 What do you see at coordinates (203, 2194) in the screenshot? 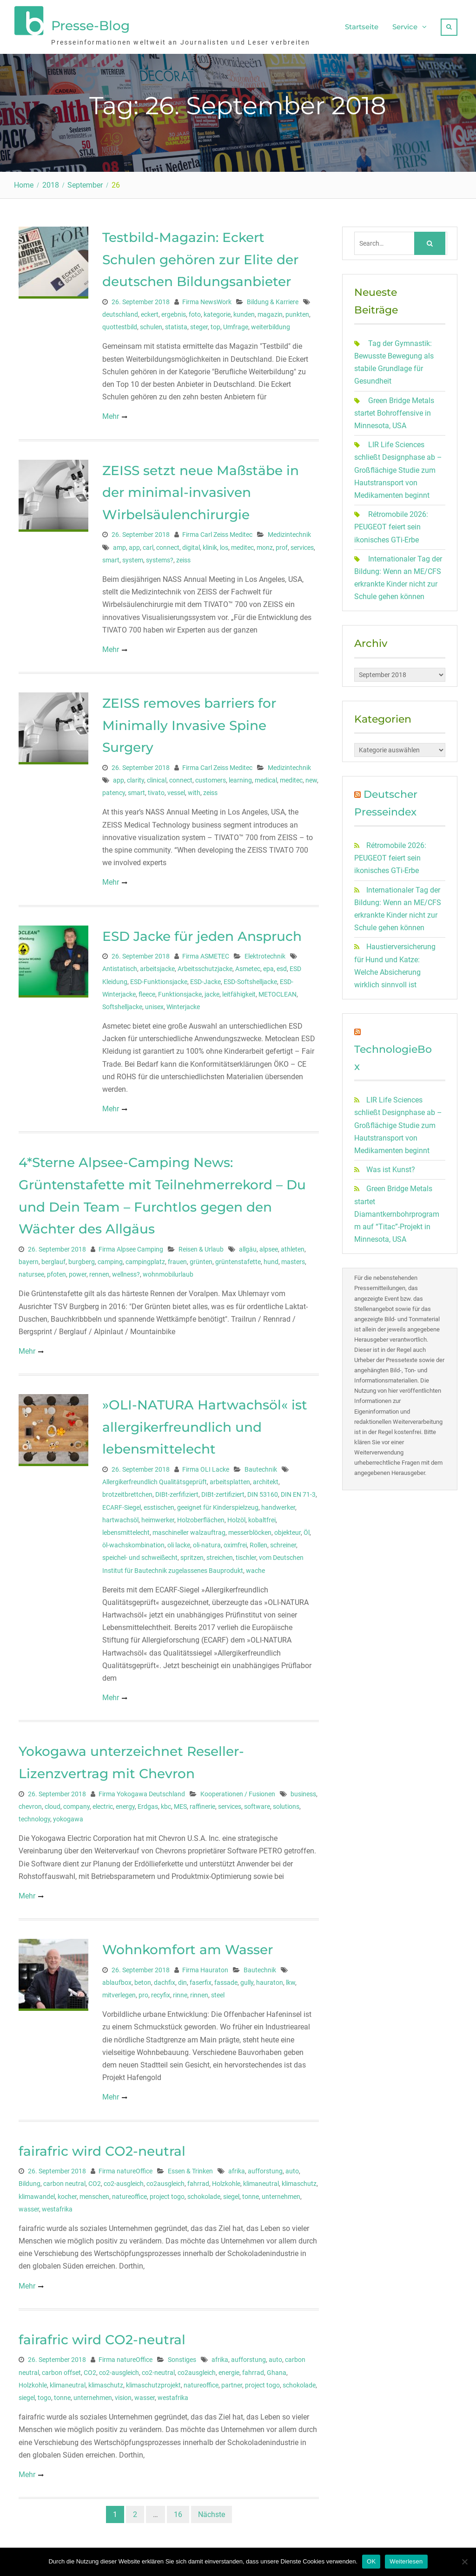
I see `schokolade` at bounding box center [203, 2194].